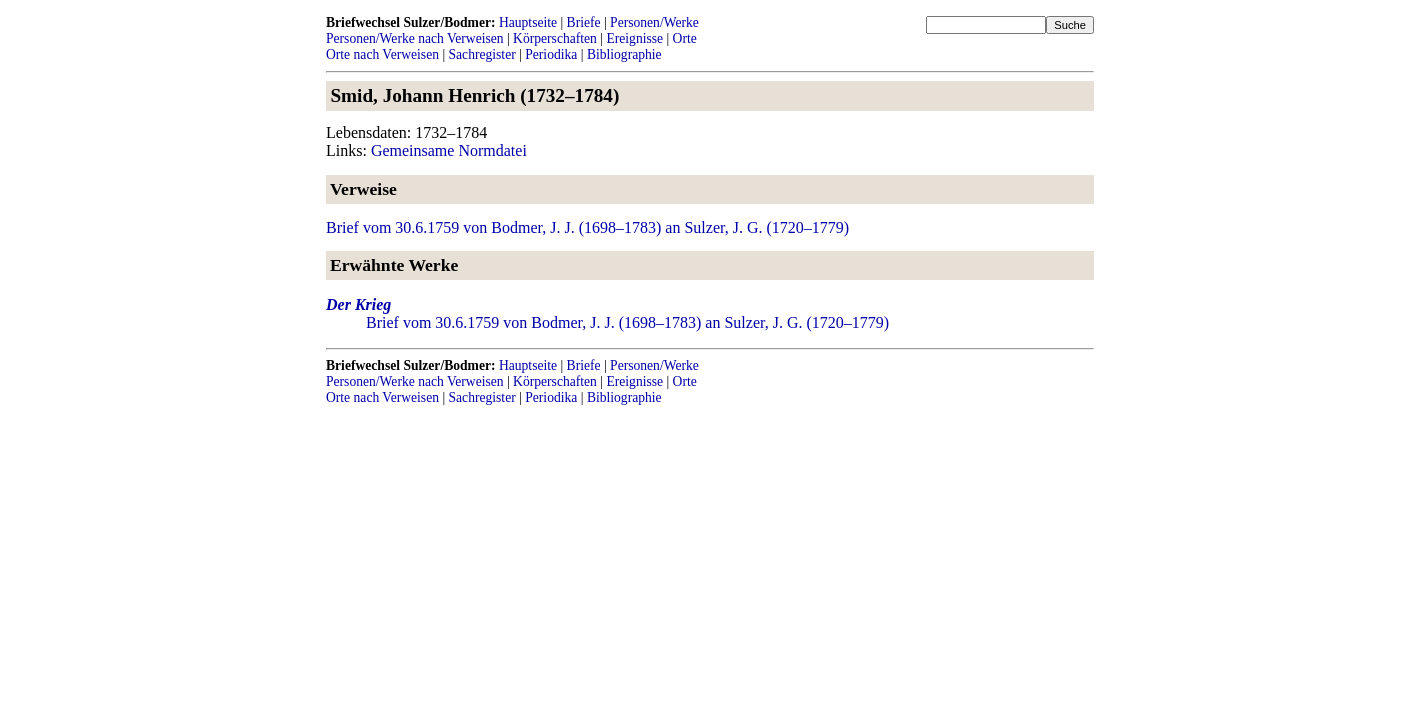  Describe the element at coordinates (624, 54) in the screenshot. I see `Bibliographie` at that location.